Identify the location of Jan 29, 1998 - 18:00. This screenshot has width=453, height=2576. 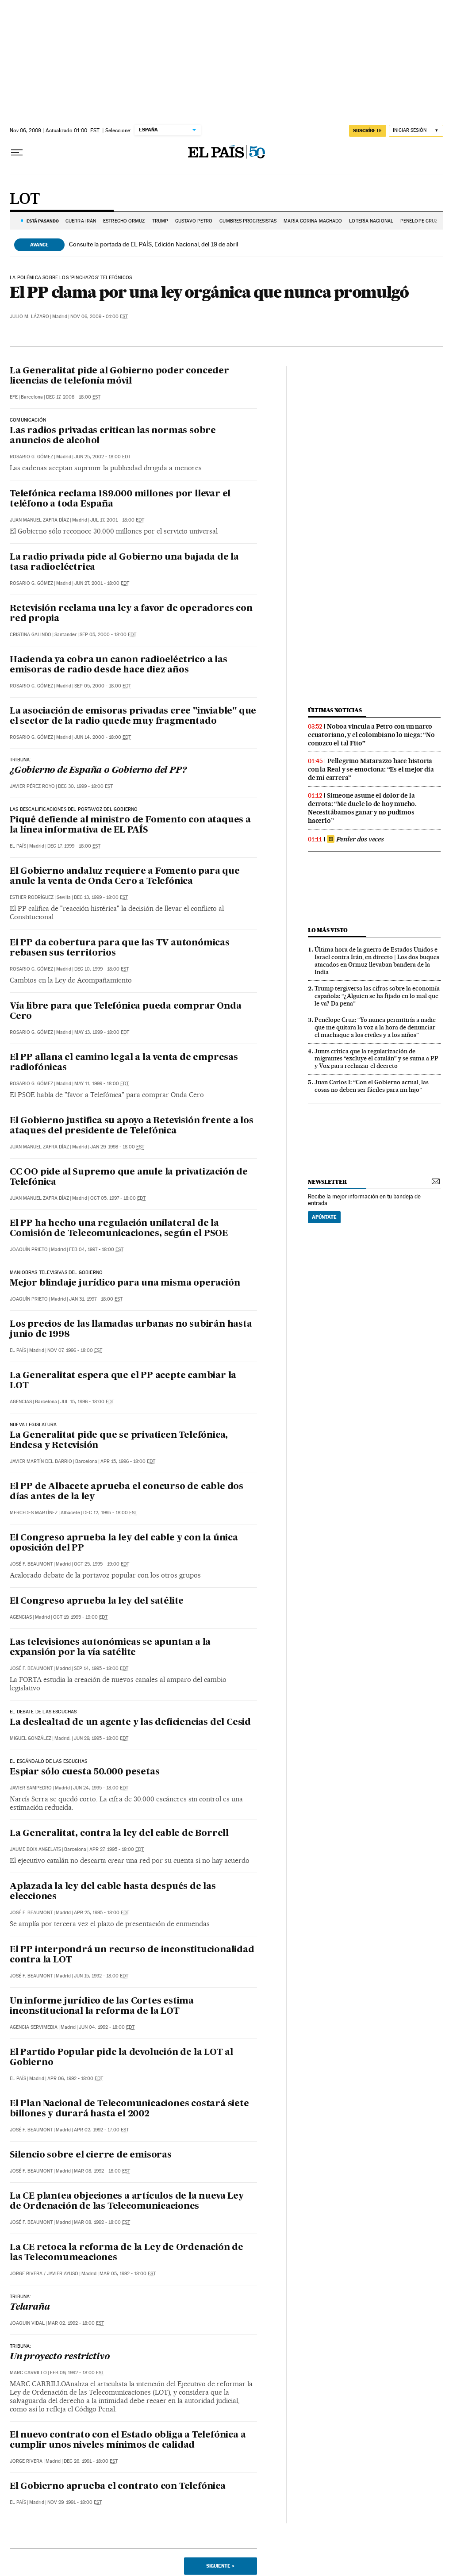
(117, 1147).